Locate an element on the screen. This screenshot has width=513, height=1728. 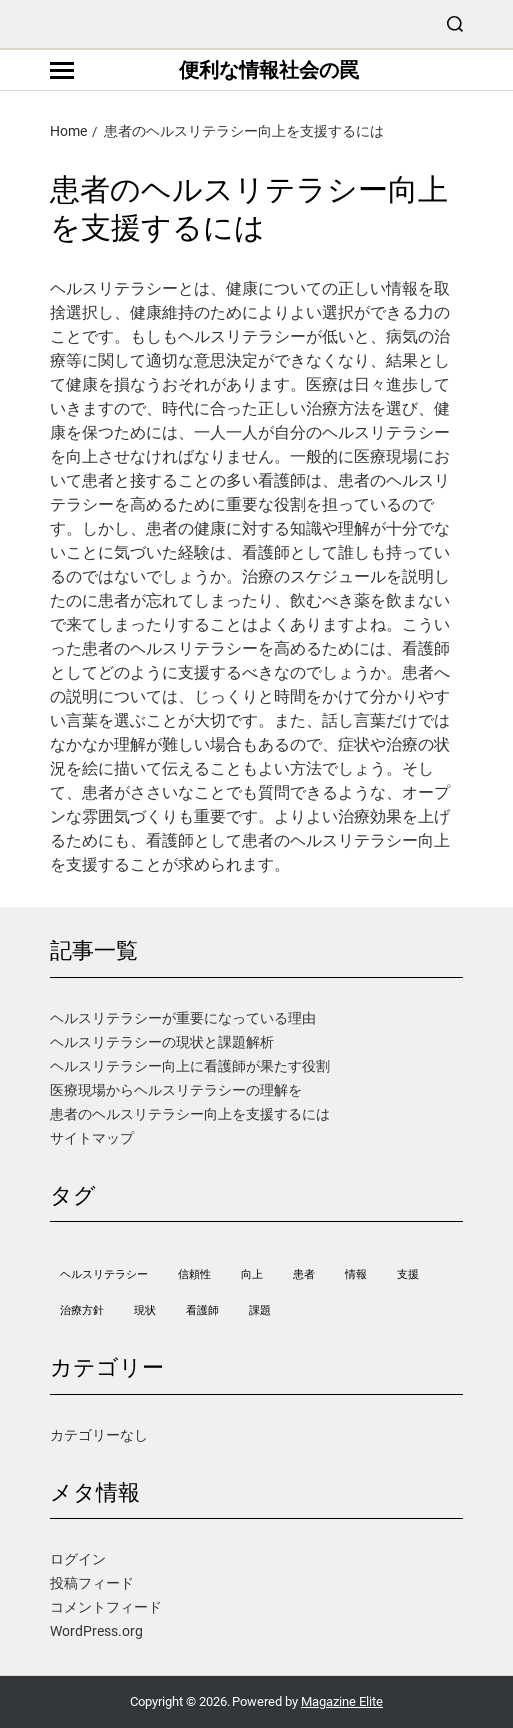
便利な情報社会の罠 is located at coordinates (269, 70).